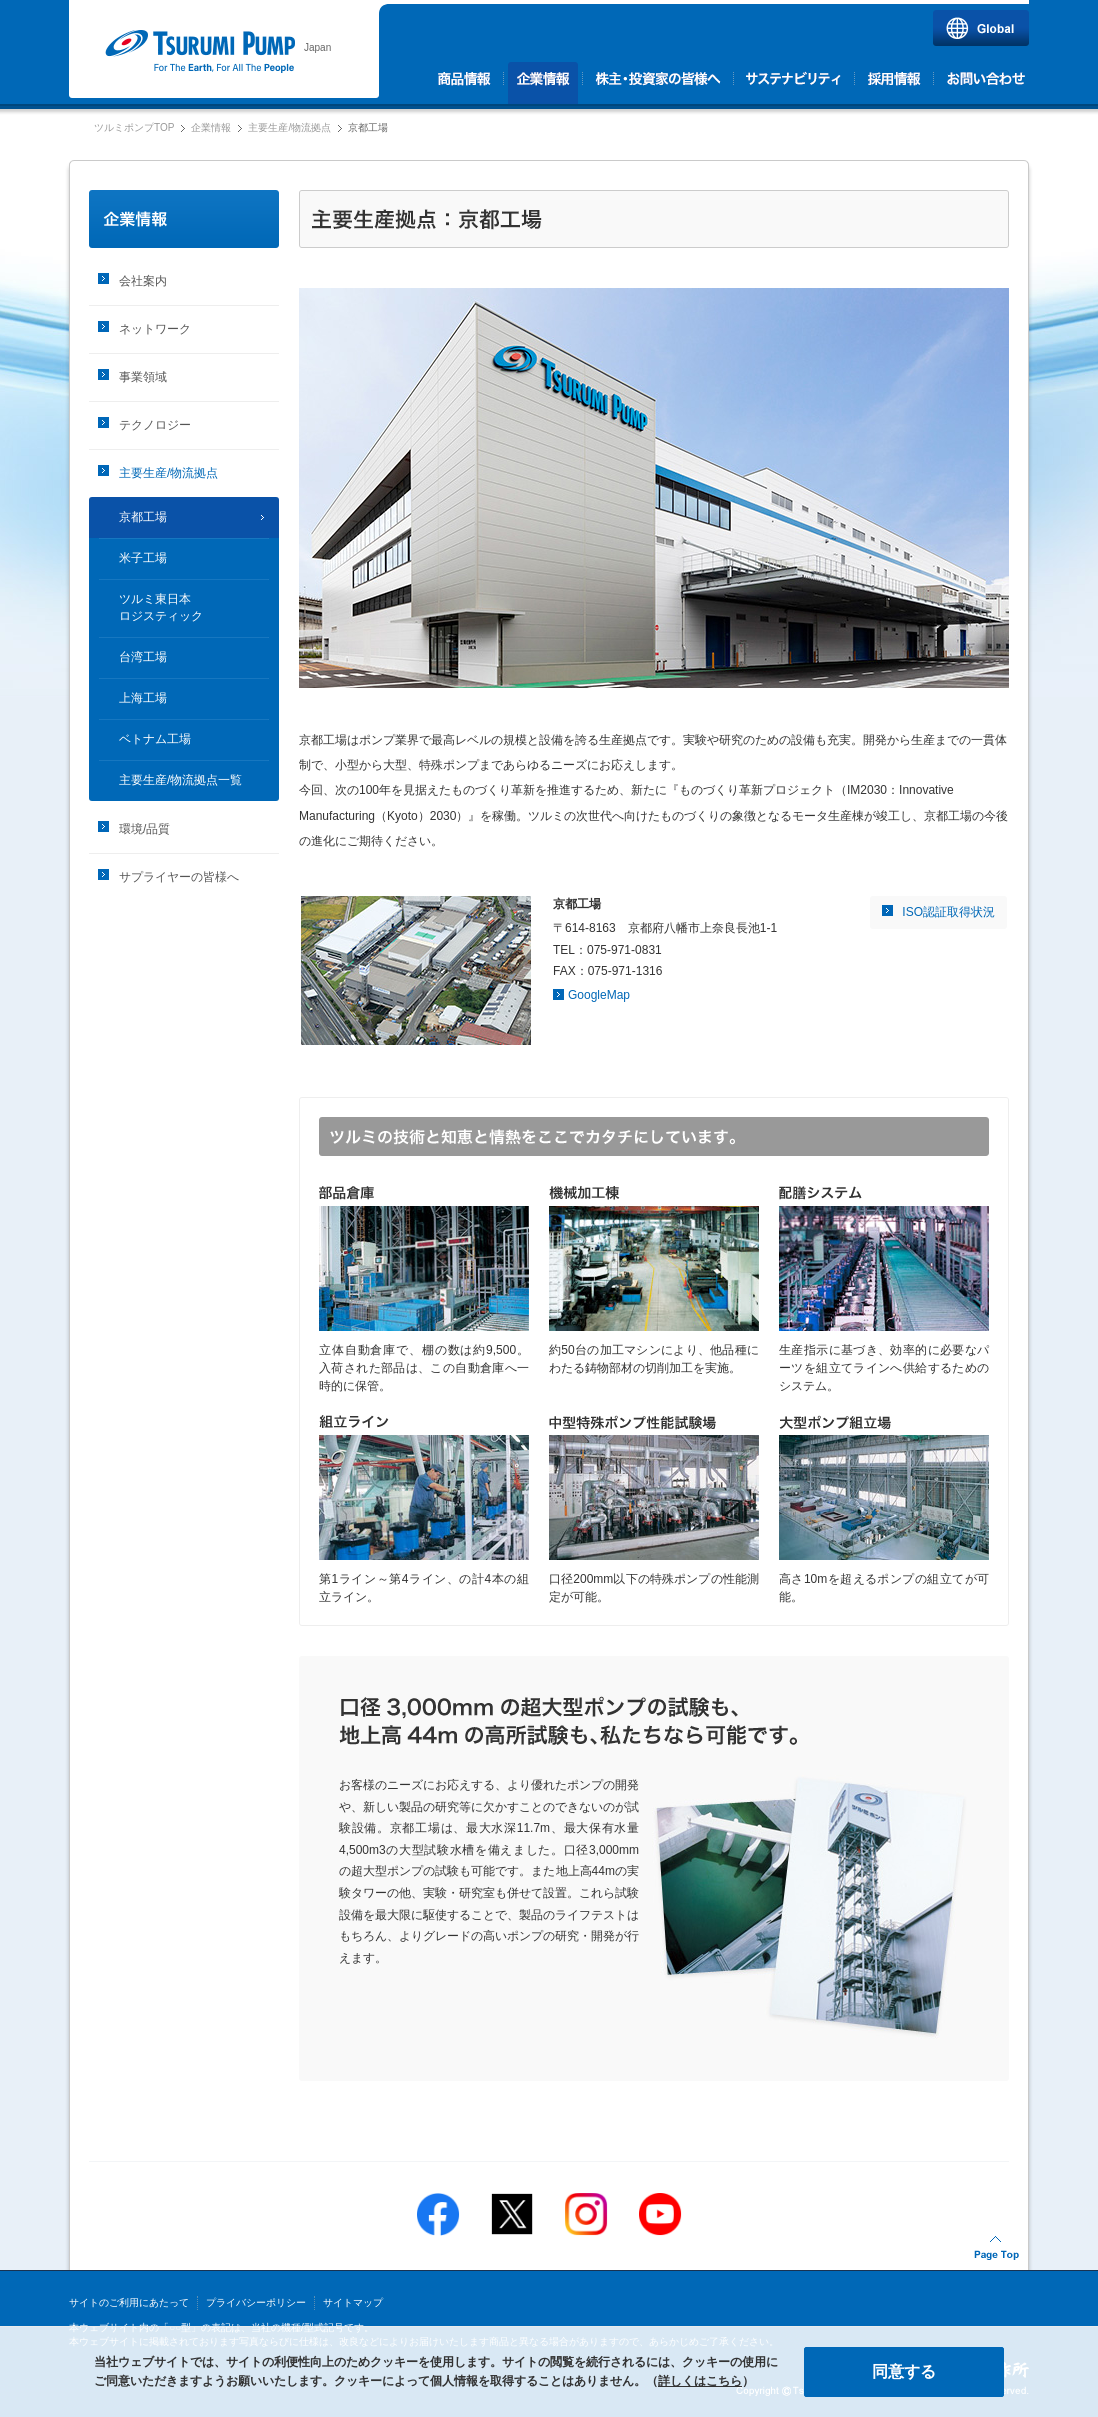  What do you see at coordinates (129, 2302) in the screenshot?
I see `サイトのご利用にあたって` at bounding box center [129, 2302].